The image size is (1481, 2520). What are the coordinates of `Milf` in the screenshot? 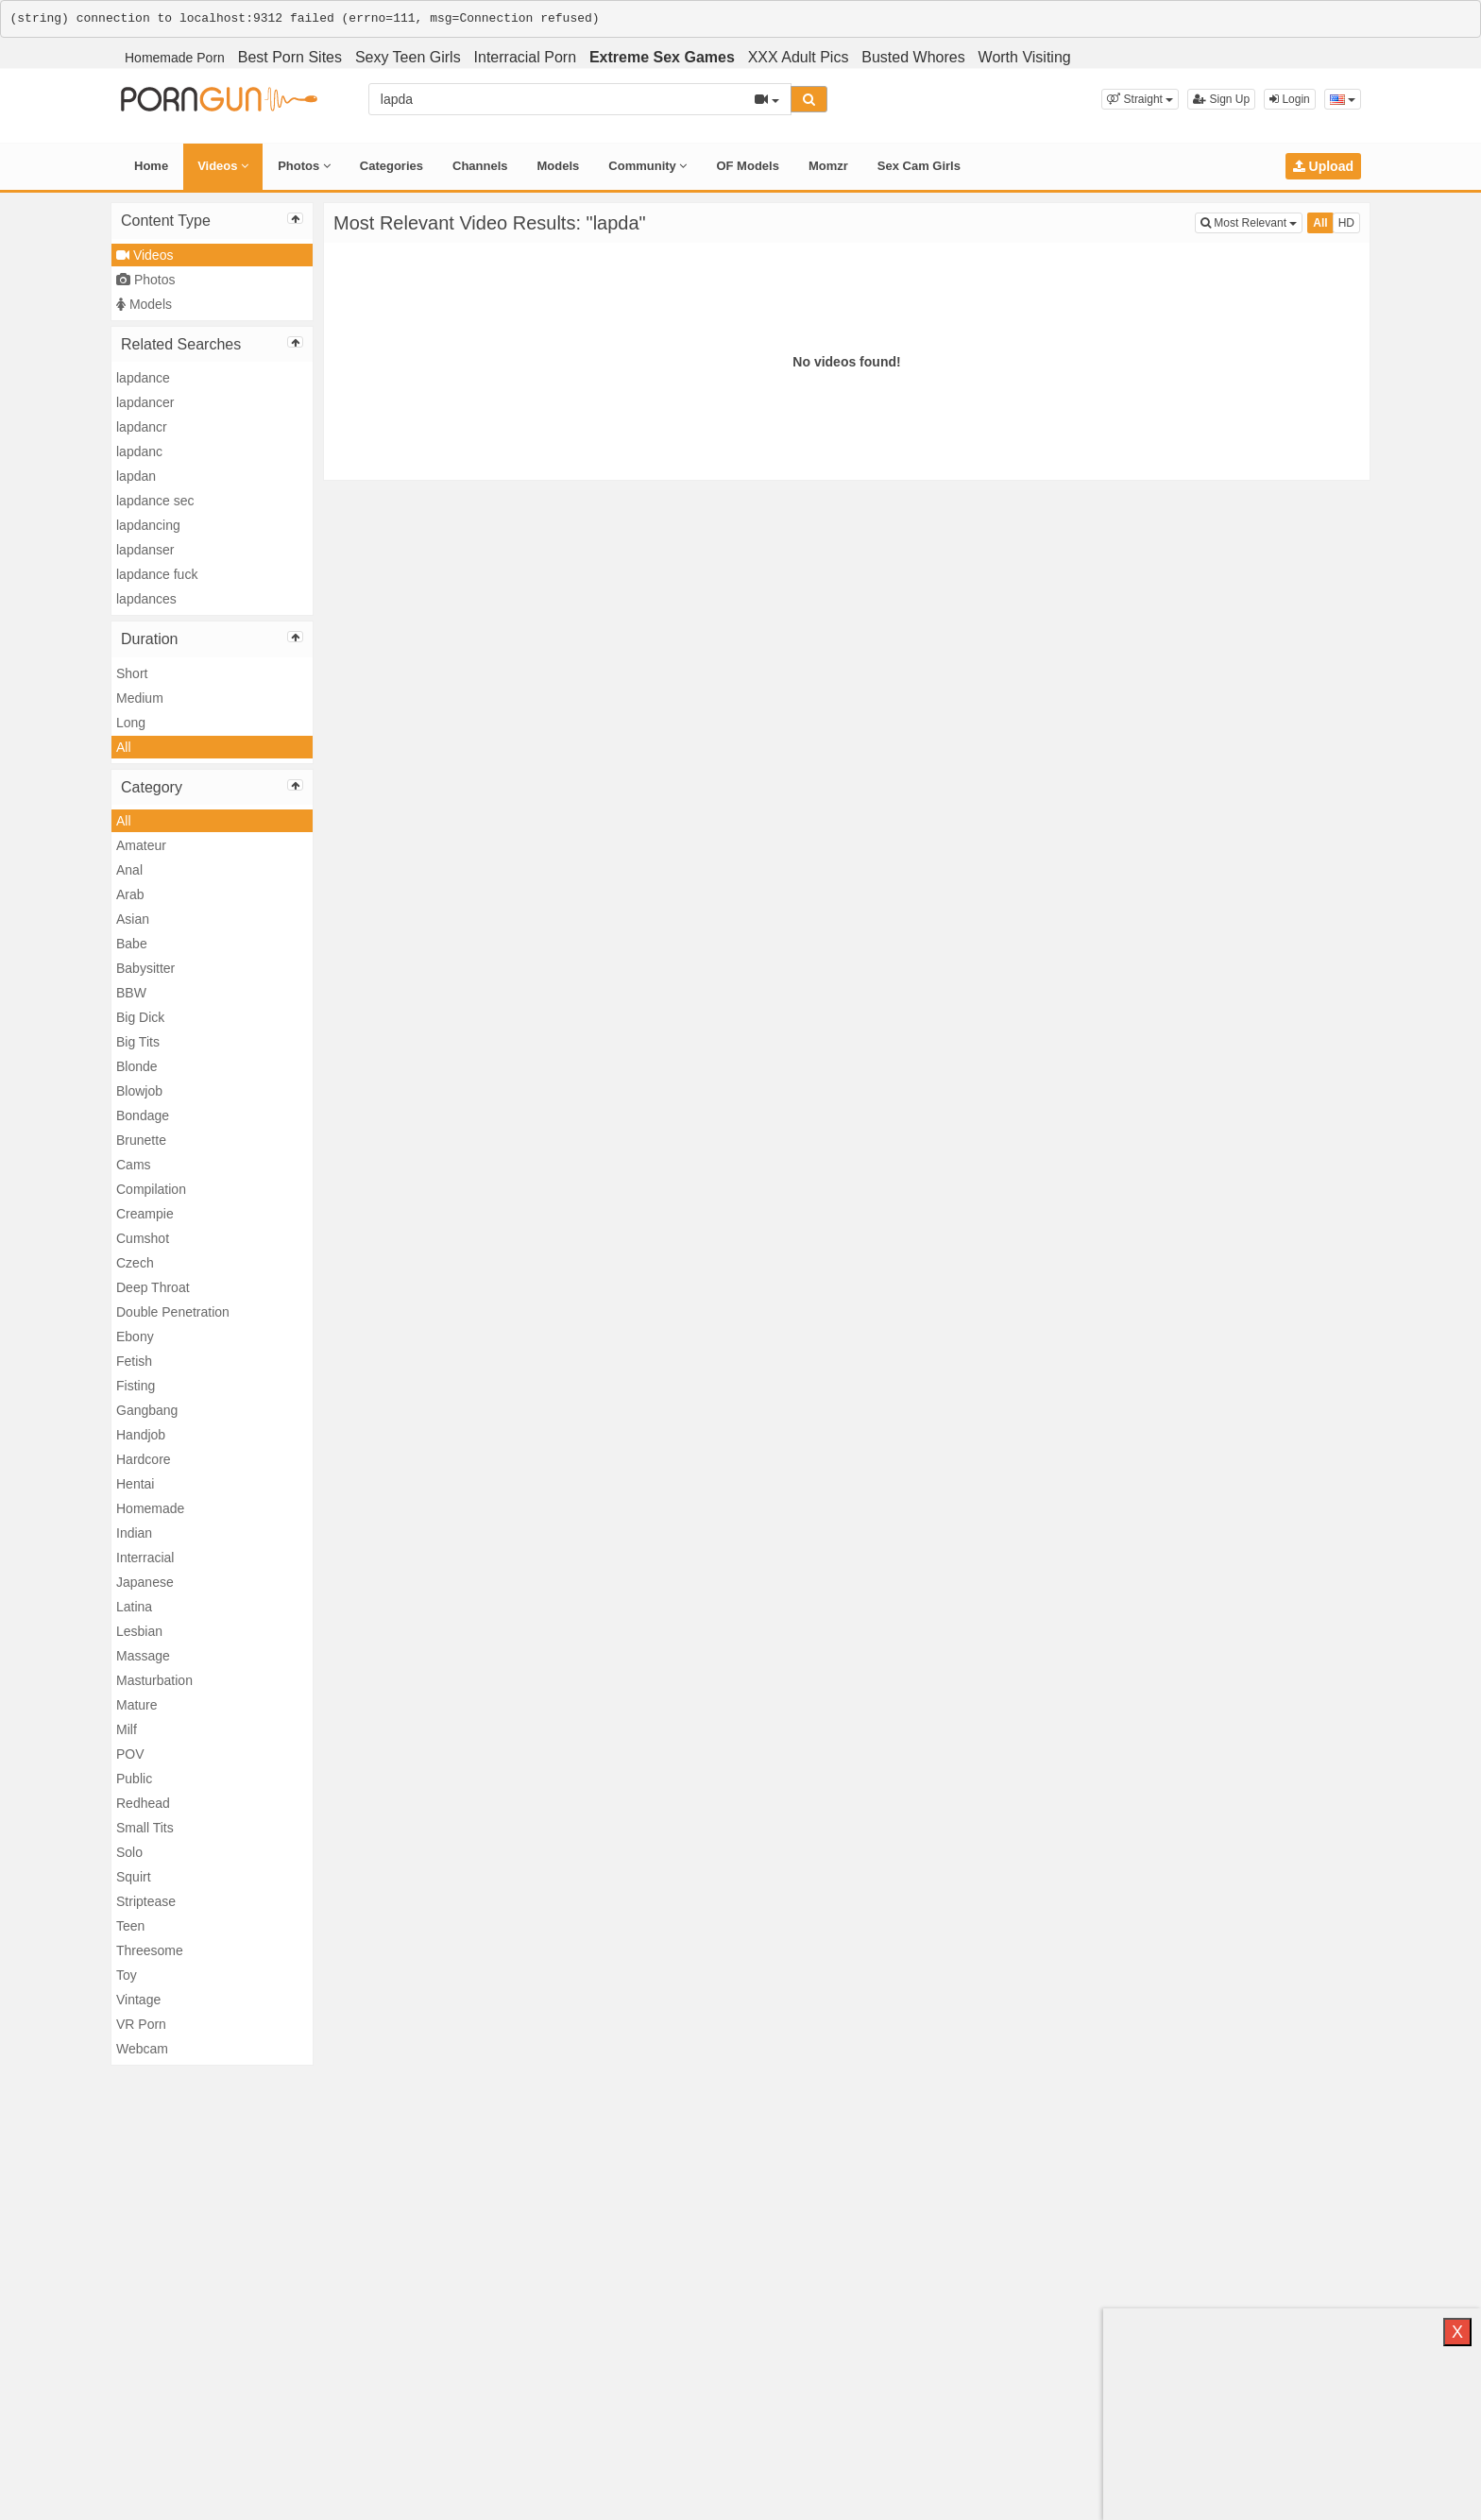 It's located at (126, 1729).